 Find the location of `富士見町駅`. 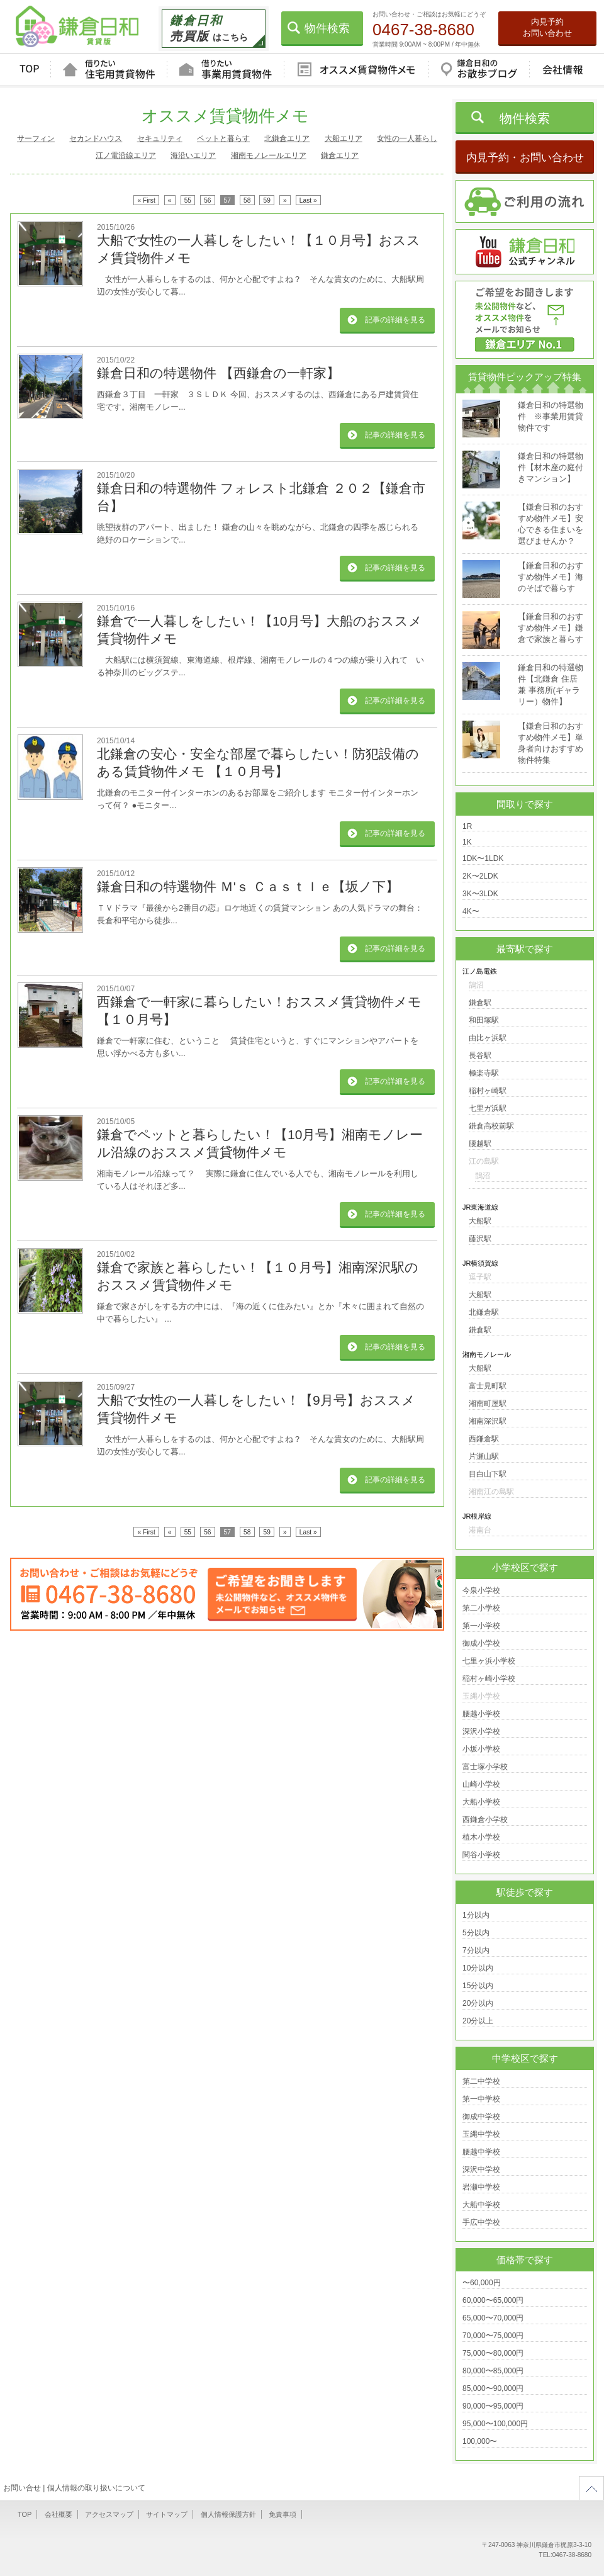

富士見町駅 is located at coordinates (487, 1385).